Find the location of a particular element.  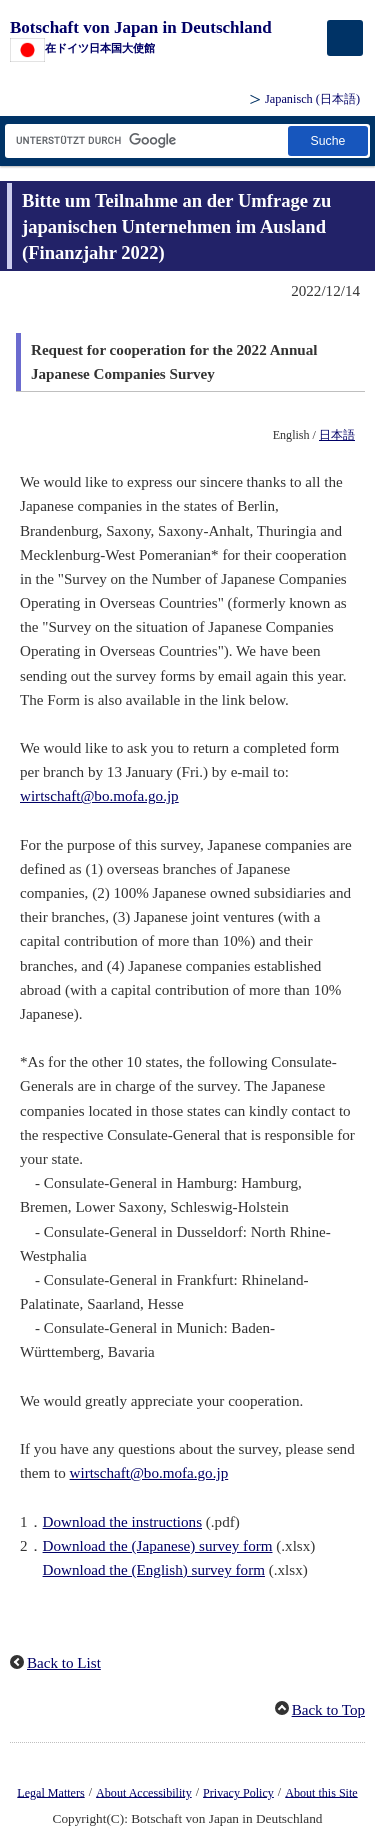

Legal Matters is located at coordinates (50, 1792).